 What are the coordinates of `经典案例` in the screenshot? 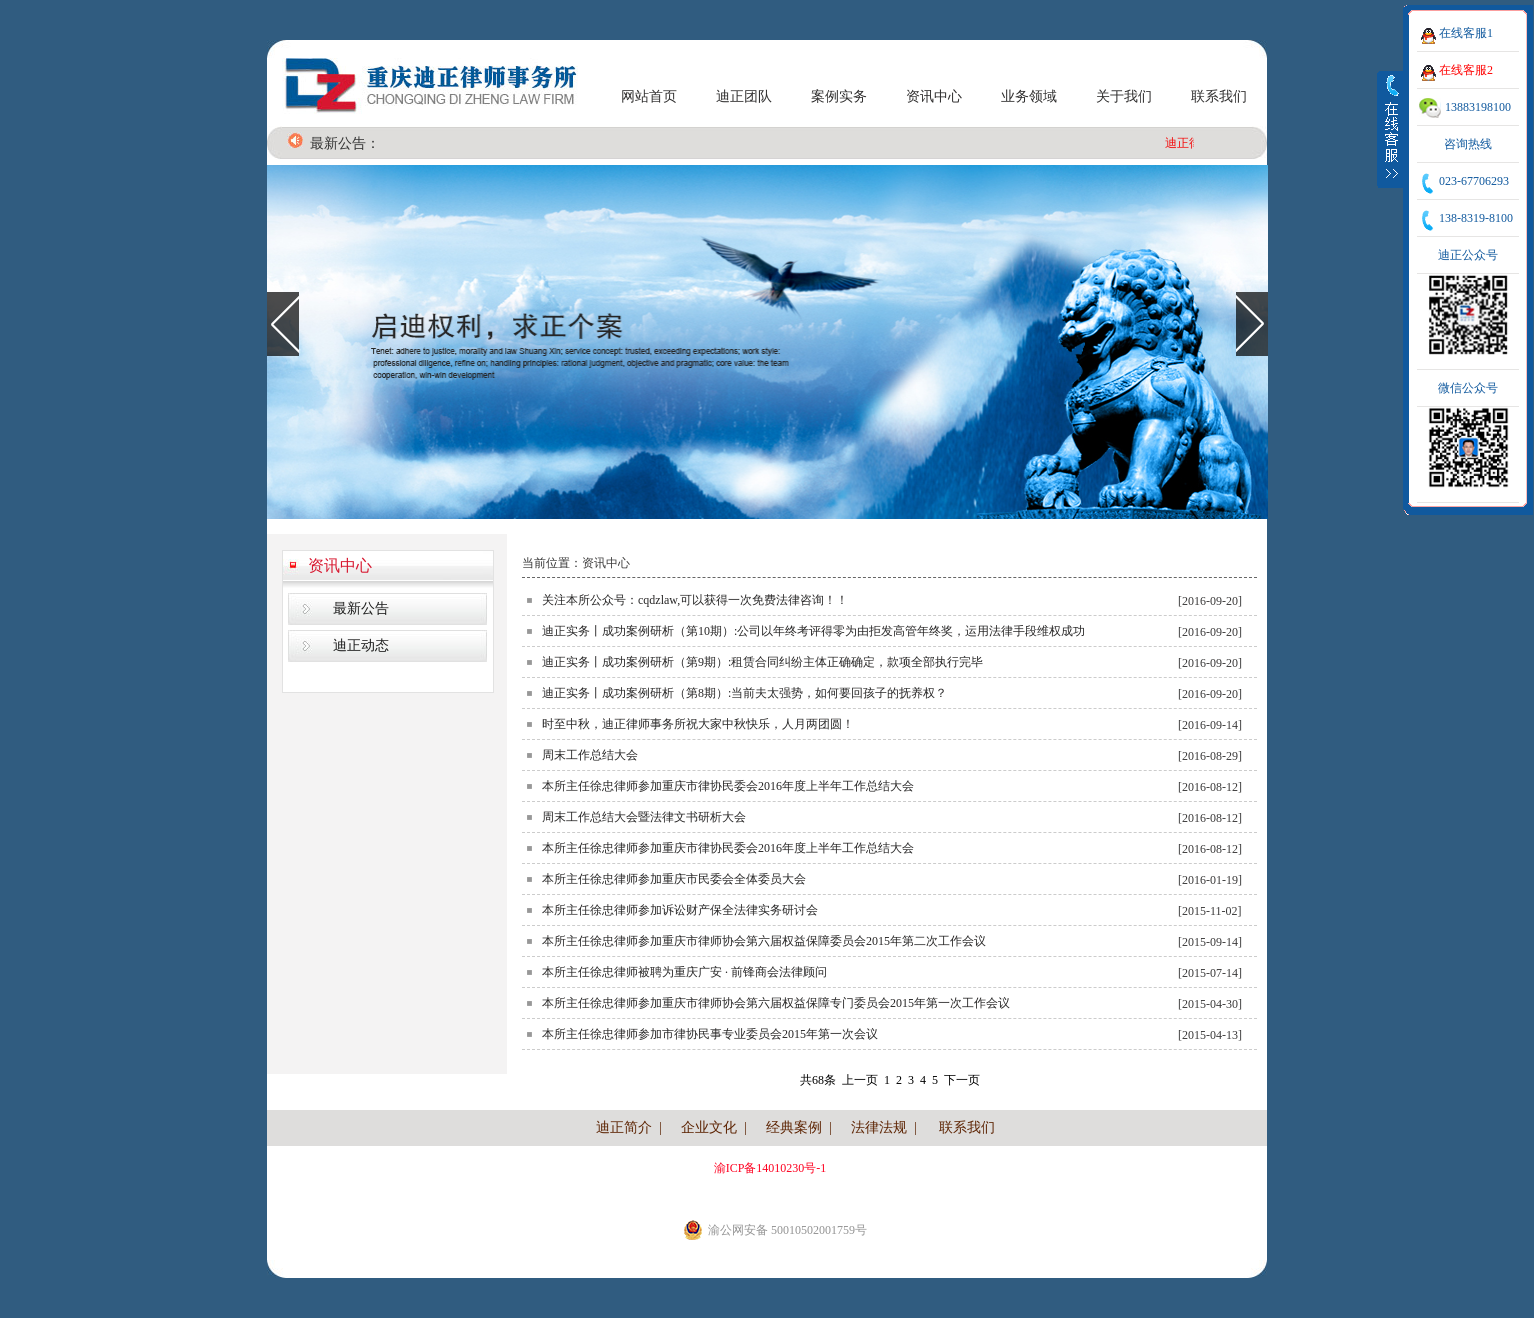 It's located at (794, 1127).